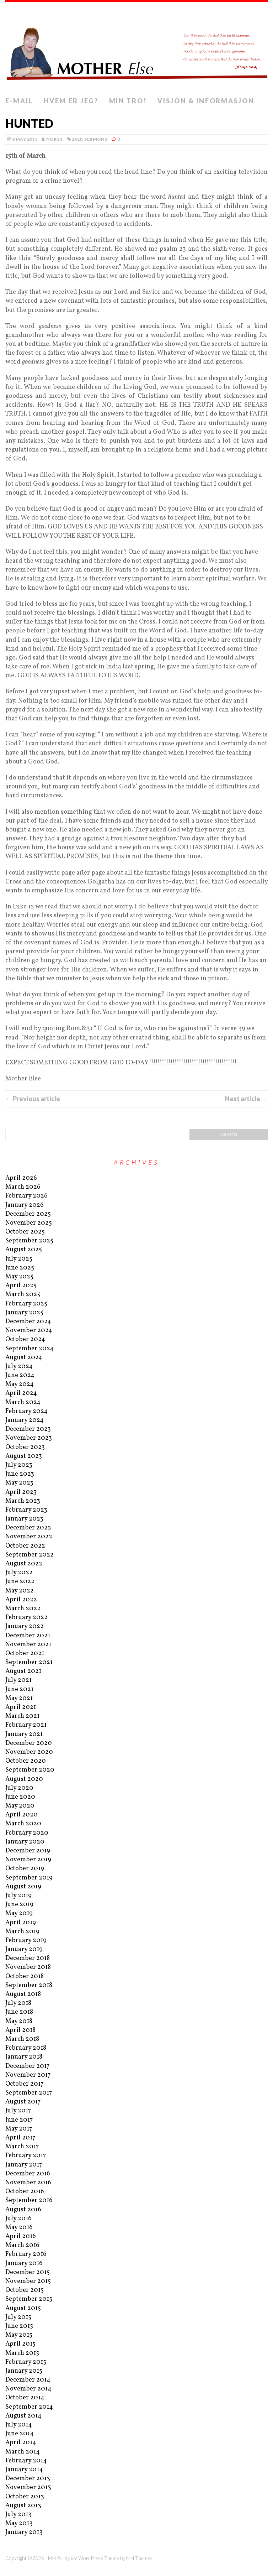 Image resolution: width=273 pixels, height=2576 pixels. Describe the element at coordinates (26, 1411) in the screenshot. I see `February 2024` at that location.